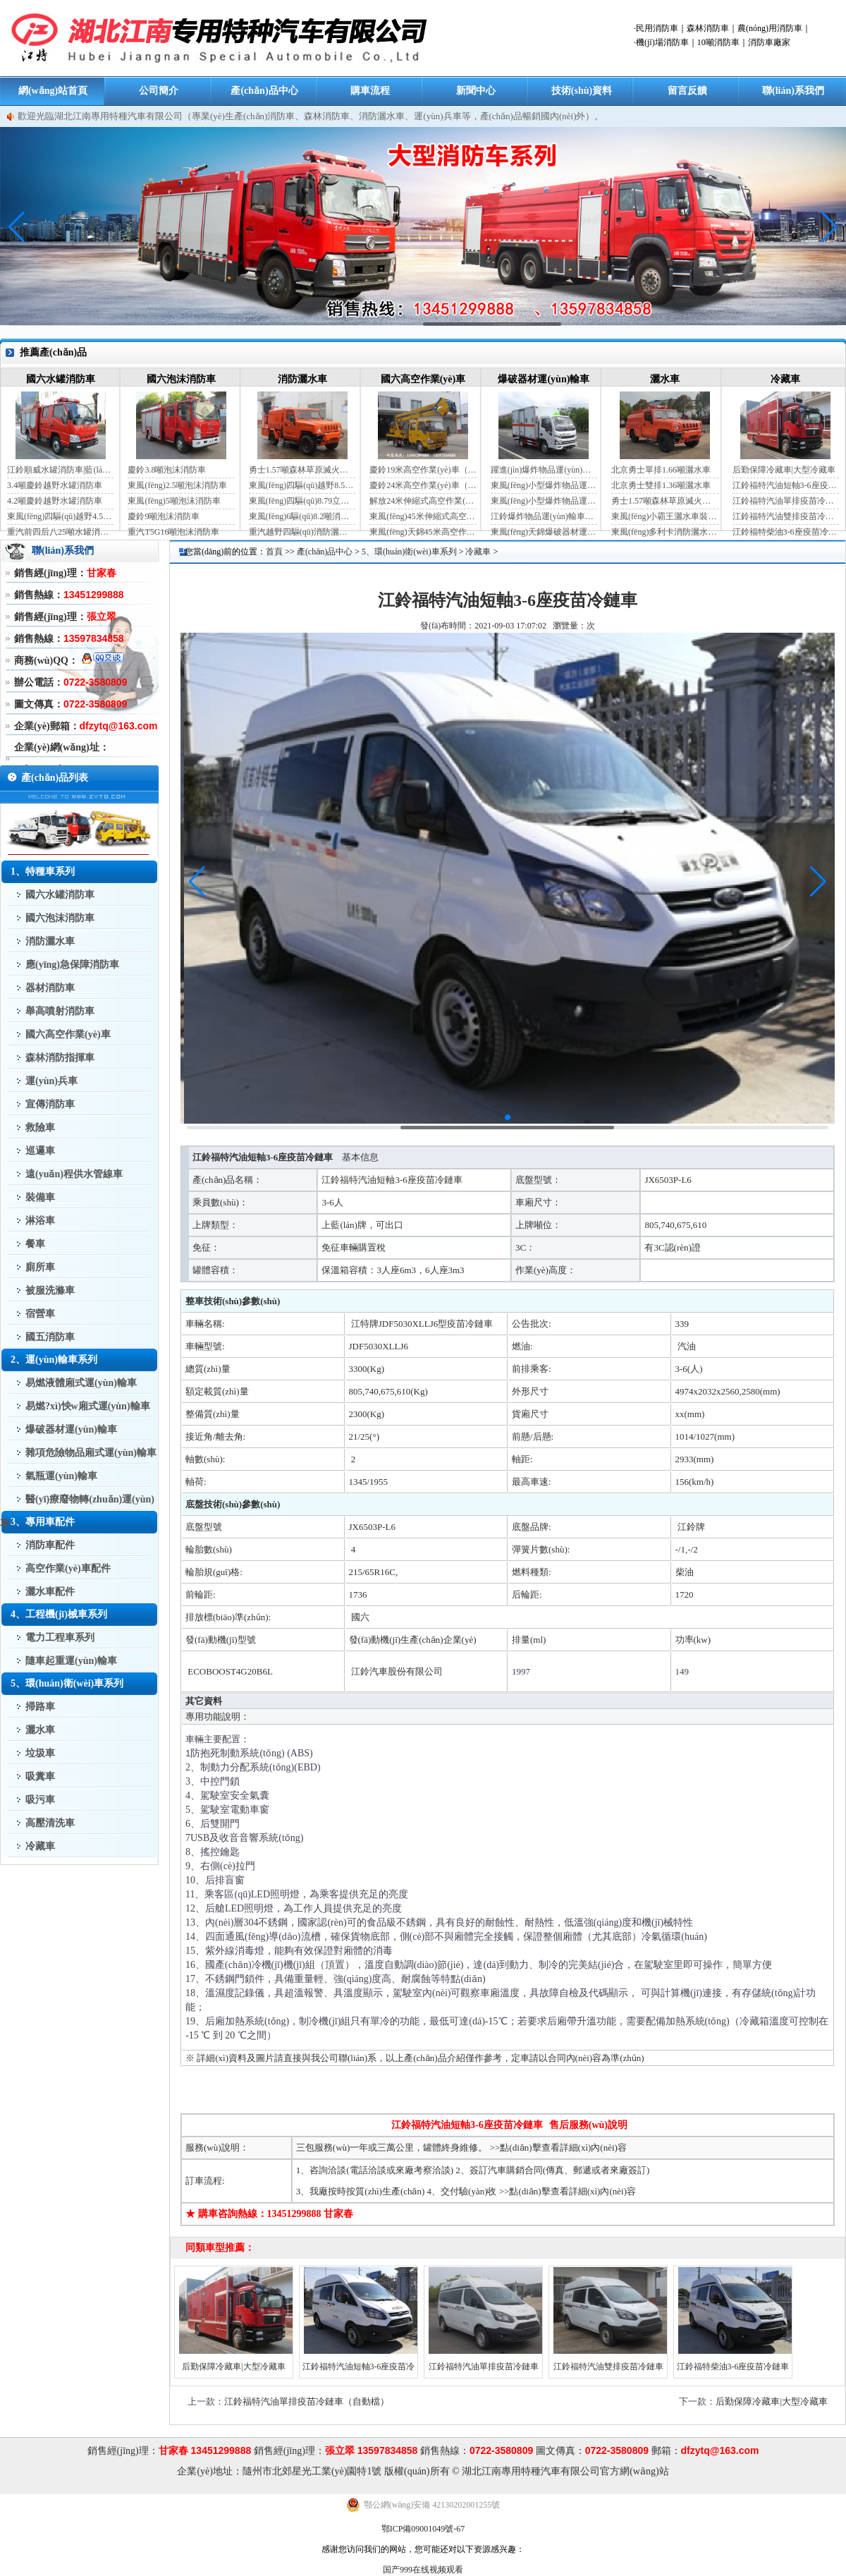  I want to click on 1、特種車系列, so click(43, 871).